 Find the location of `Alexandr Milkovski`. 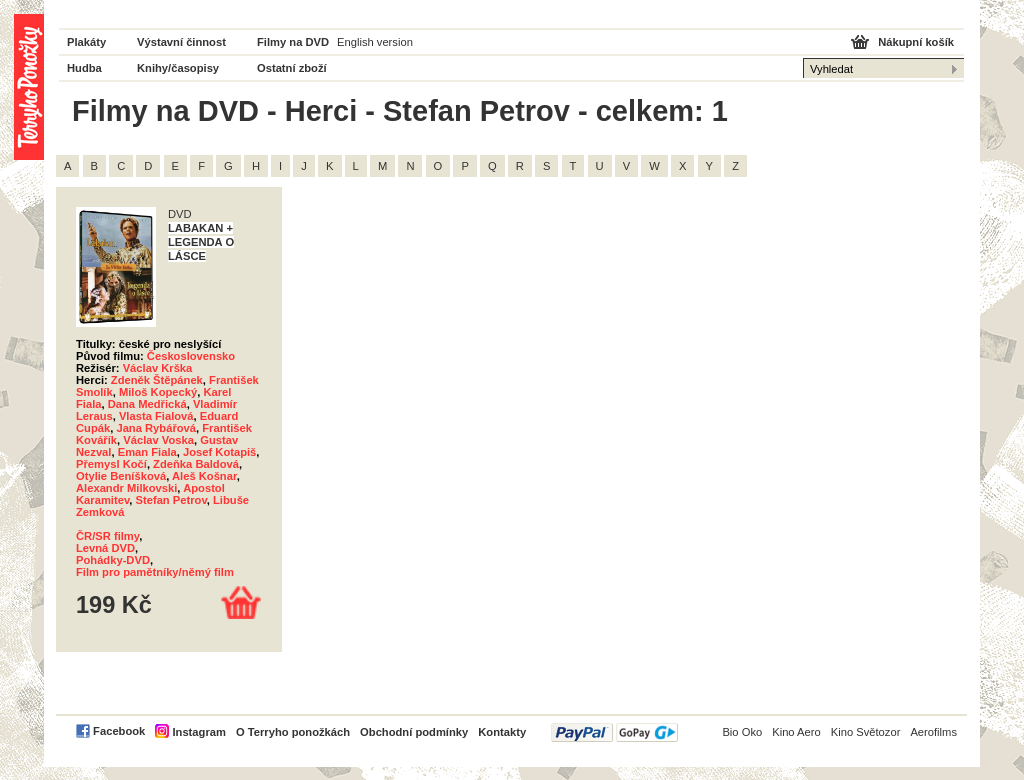

Alexandr Milkovski is located at coordinates (126, 488).